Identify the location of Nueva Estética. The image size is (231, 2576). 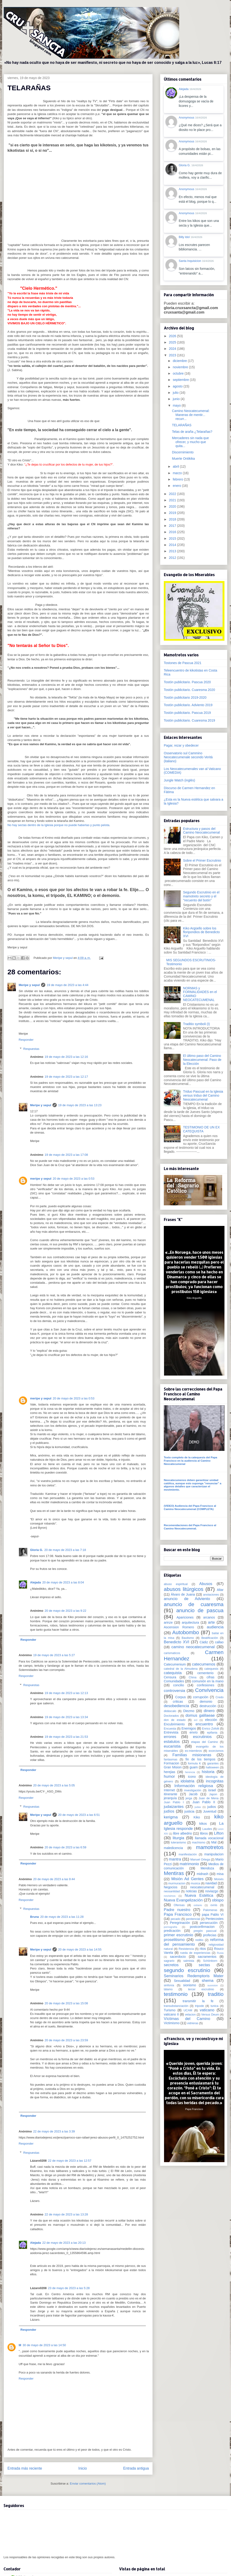
(199, 1895).